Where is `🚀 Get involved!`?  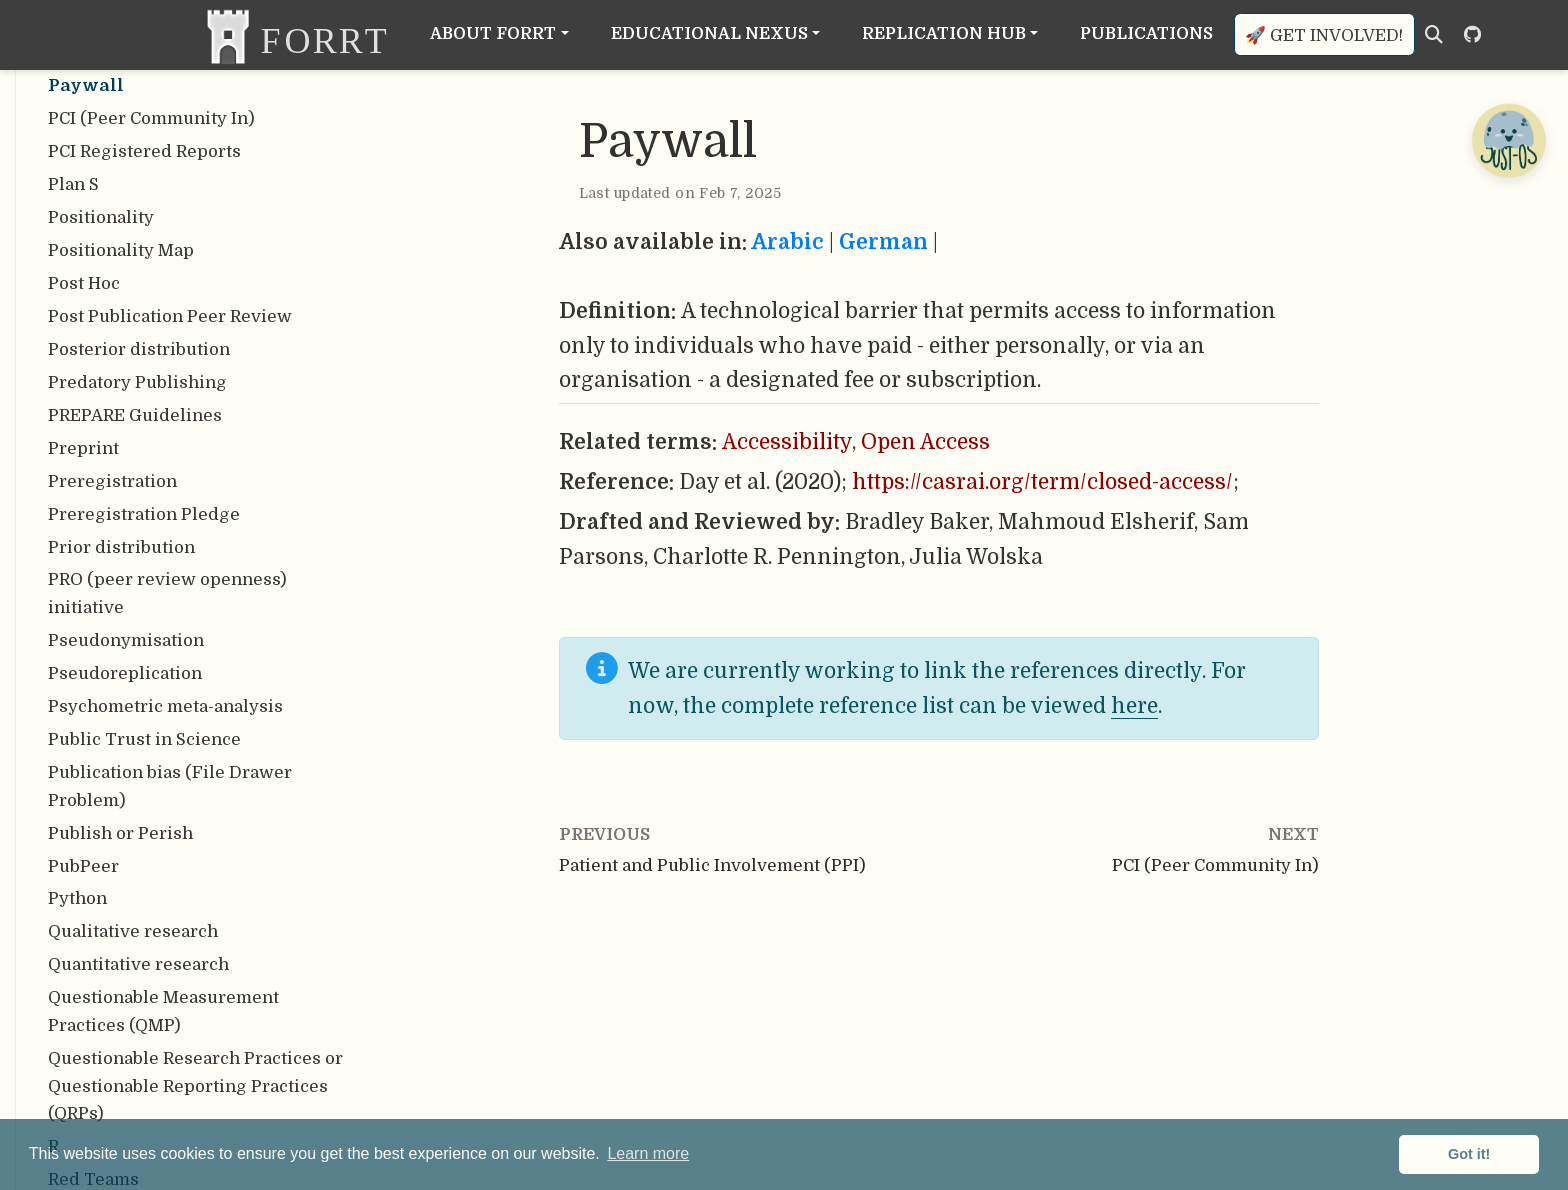 🚀 Get involved! is located at coordinates (1324, 35).